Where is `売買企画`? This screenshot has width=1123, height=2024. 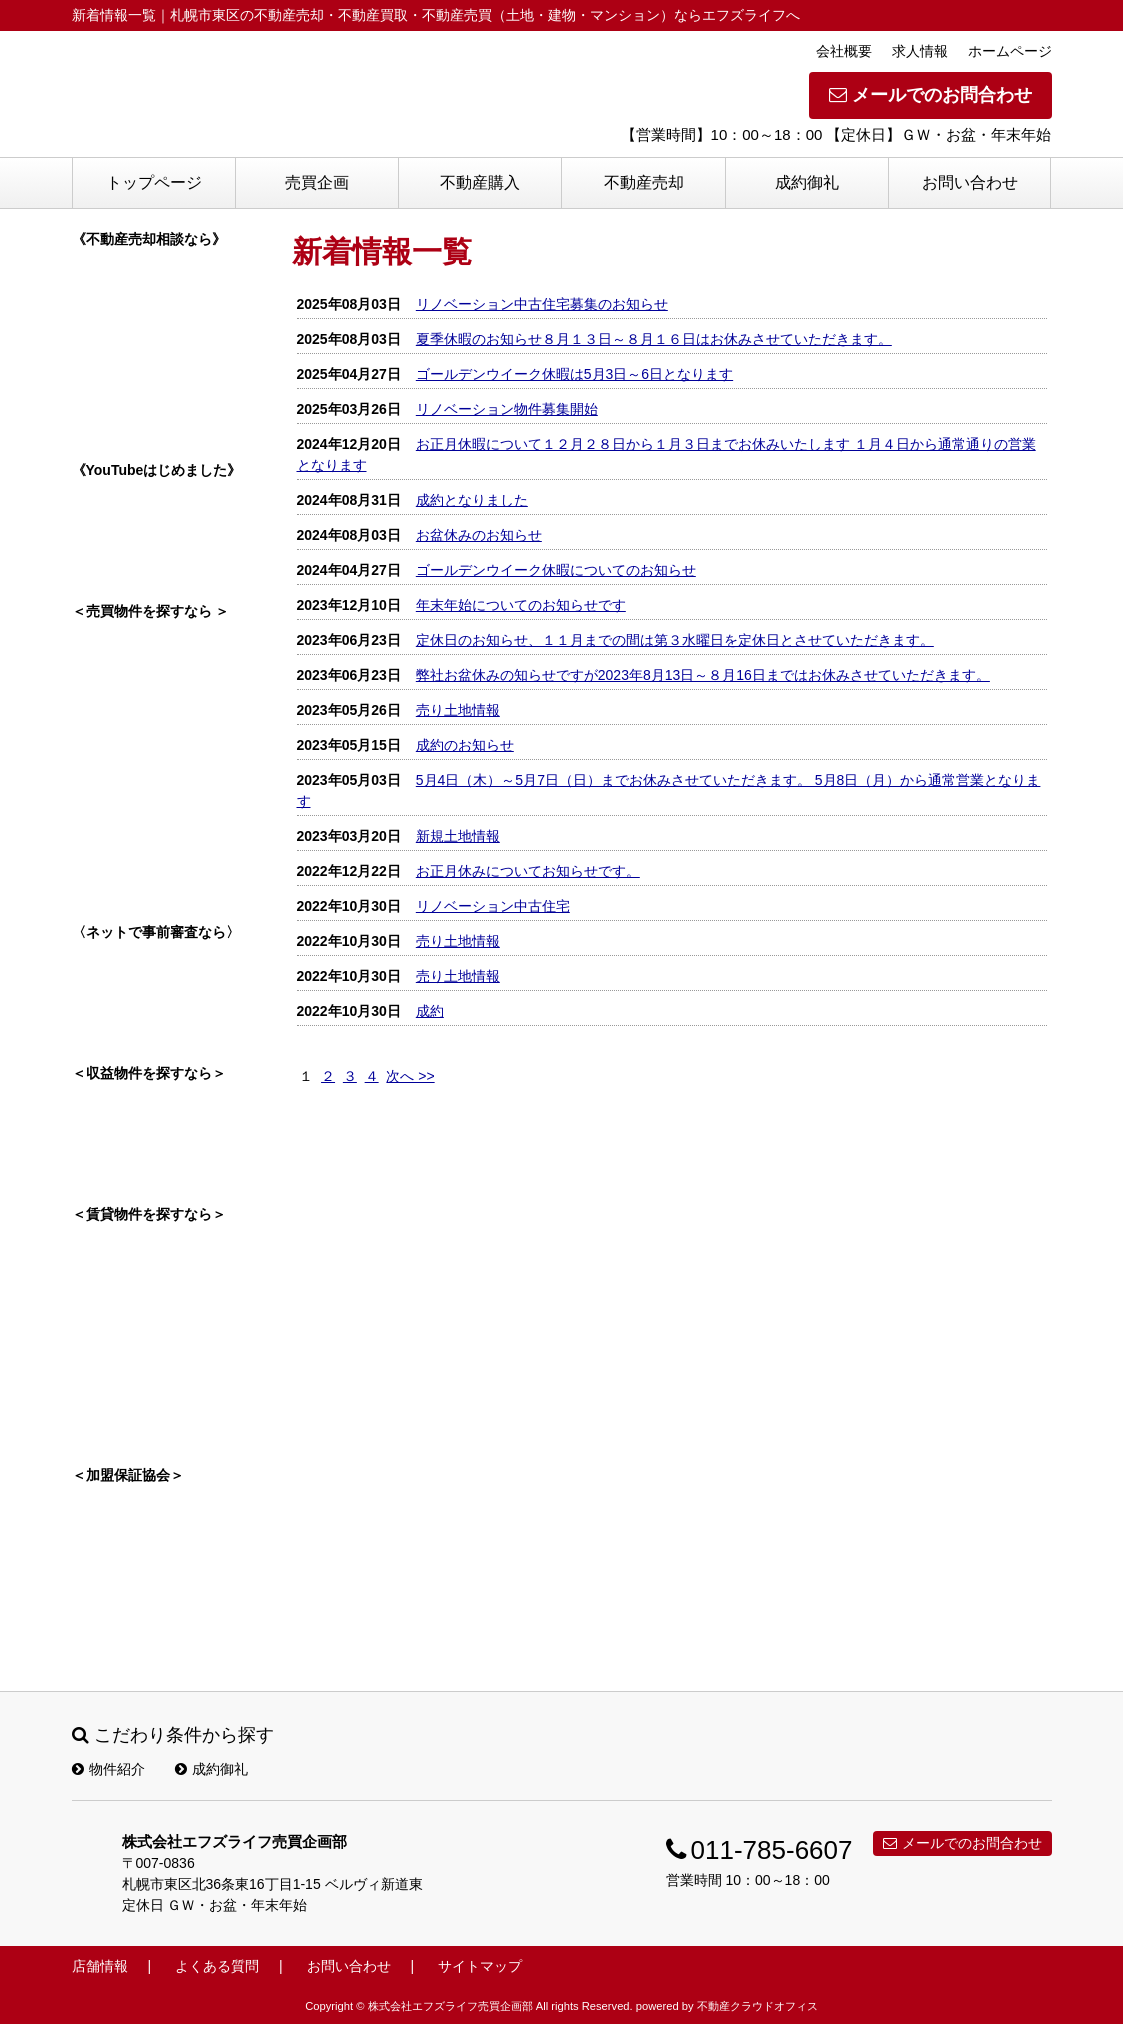
売買企画 is located at coordinates (317, 182).